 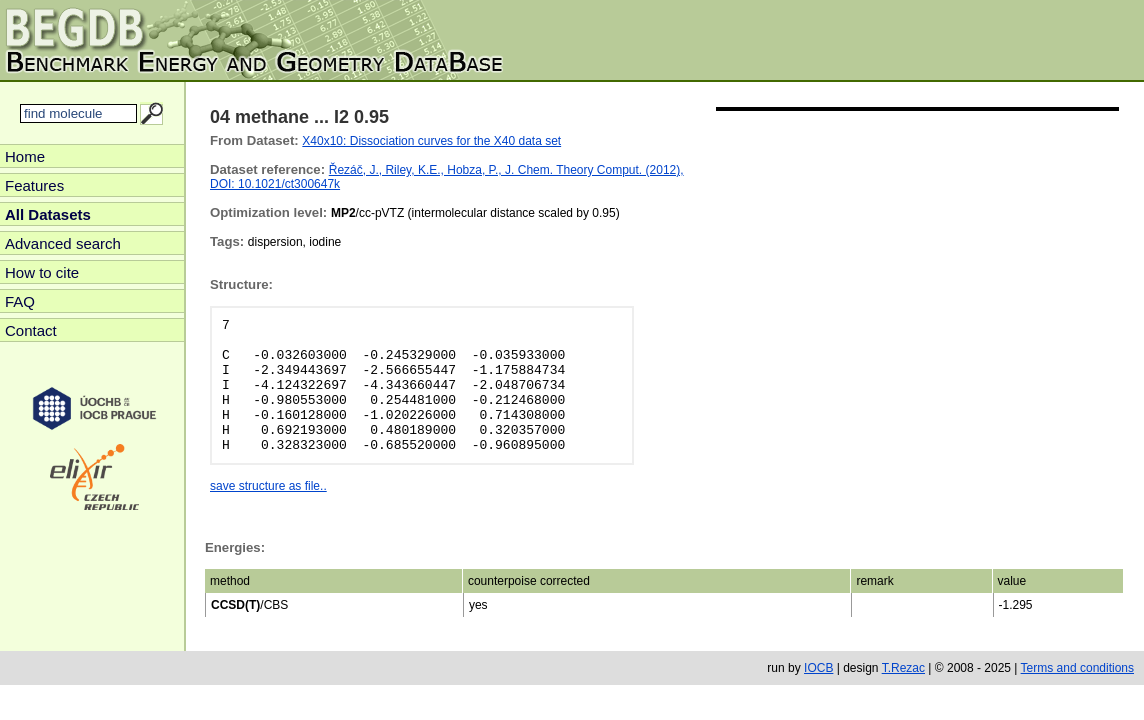 What do you see at coordinates (1077, 668) in the screenshot?
I see `Terms and conditions` at bounding box center [1077, 668].